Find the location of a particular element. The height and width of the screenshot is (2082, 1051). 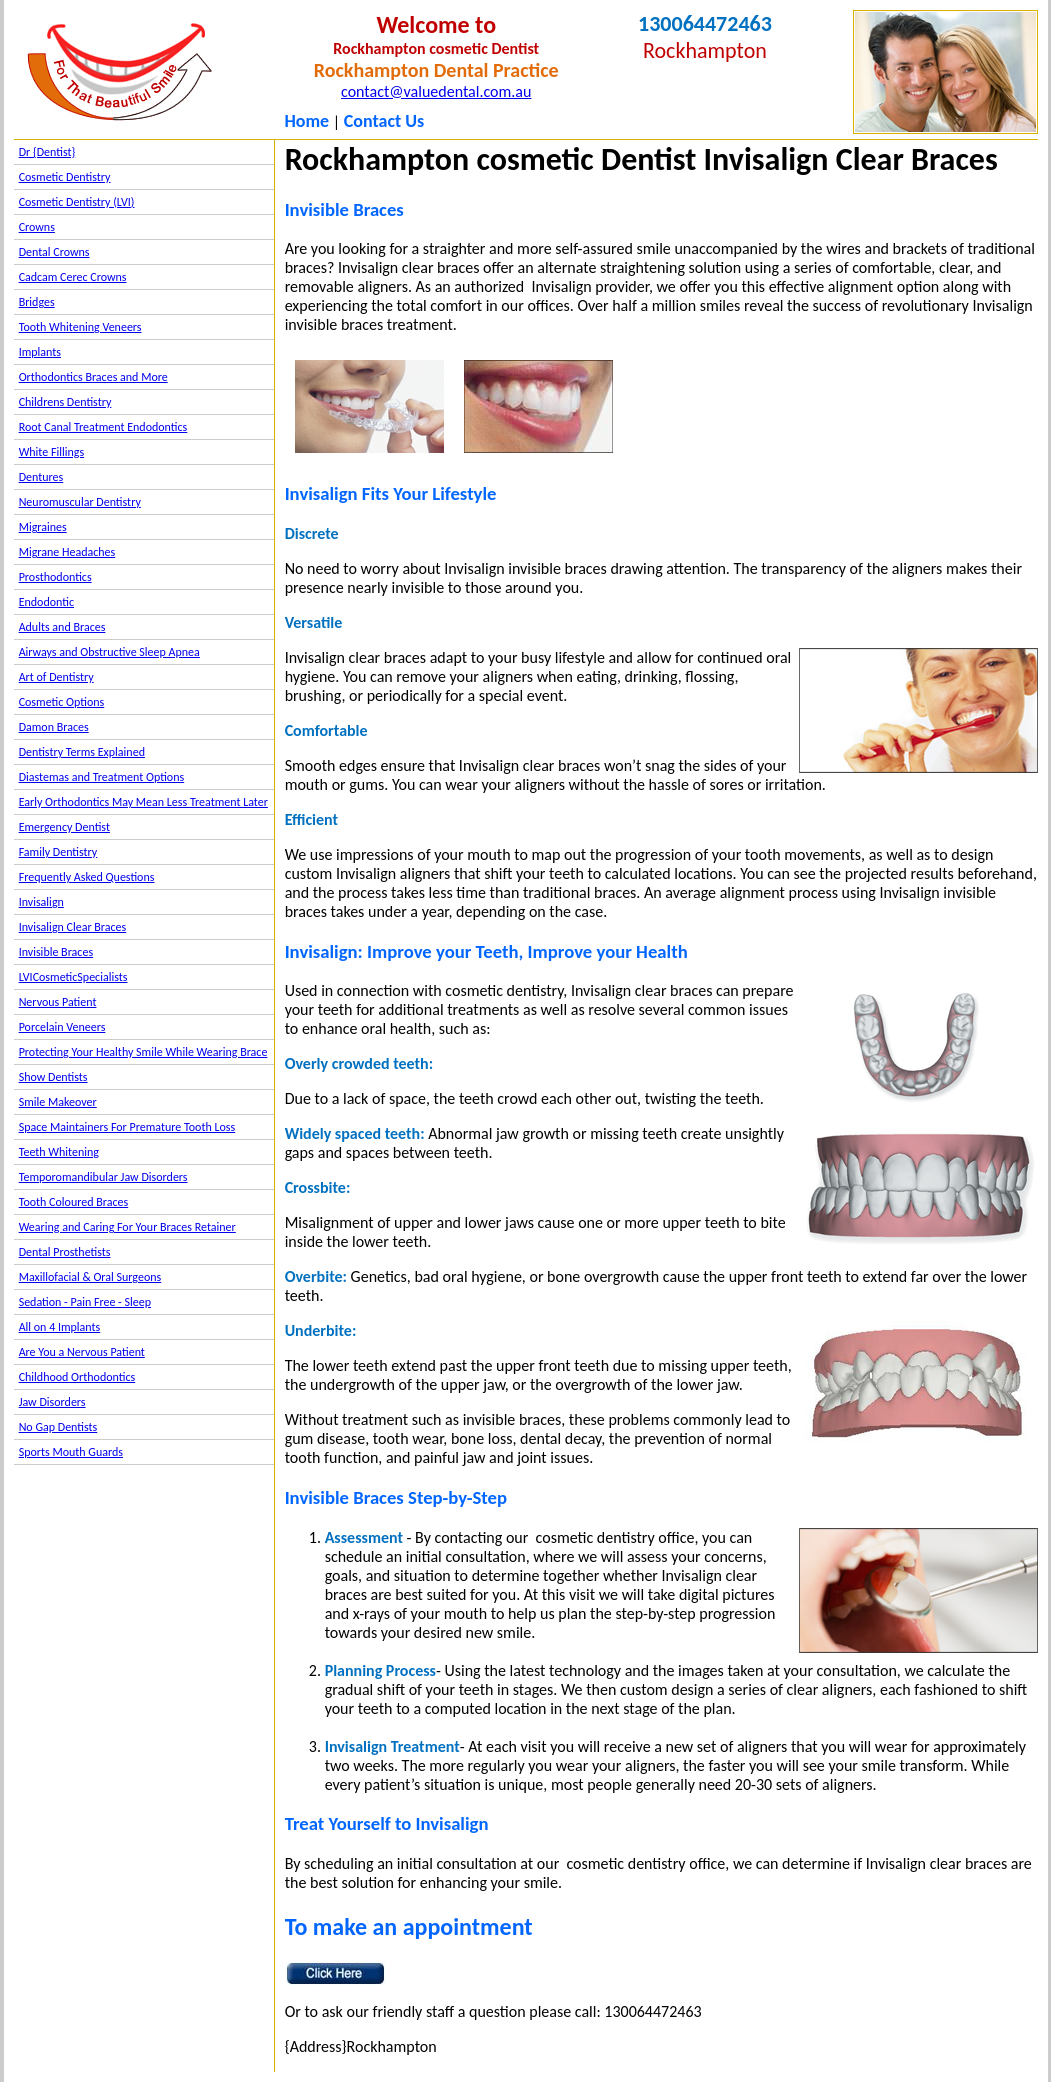

Adults and Braces is located at coordinates (62, 627).